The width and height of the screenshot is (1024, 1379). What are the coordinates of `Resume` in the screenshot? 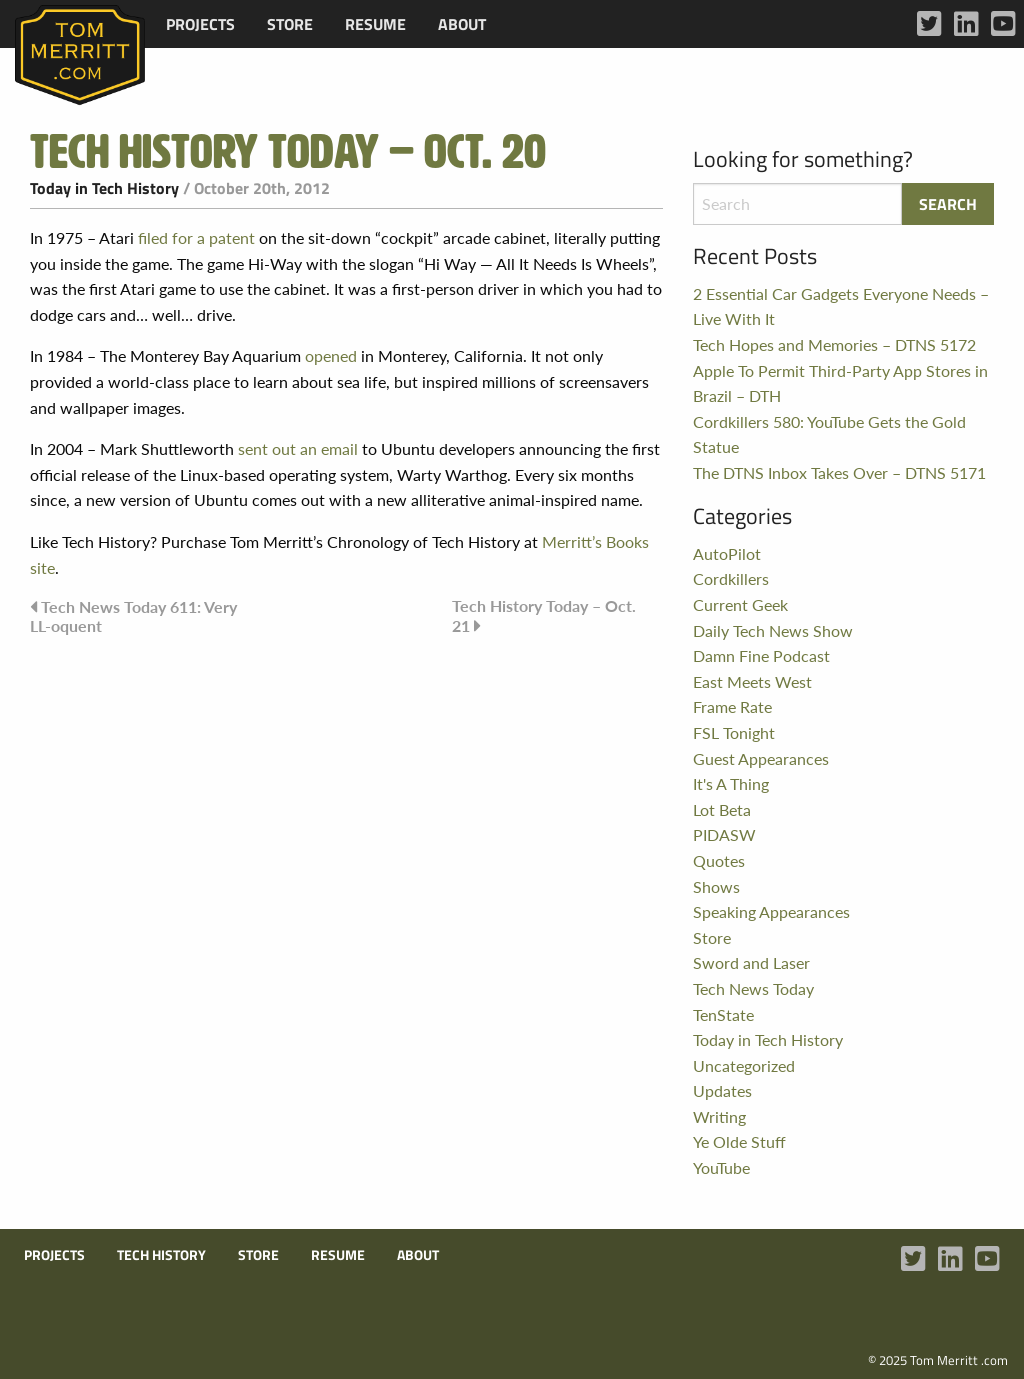 It's located at (375, 24).